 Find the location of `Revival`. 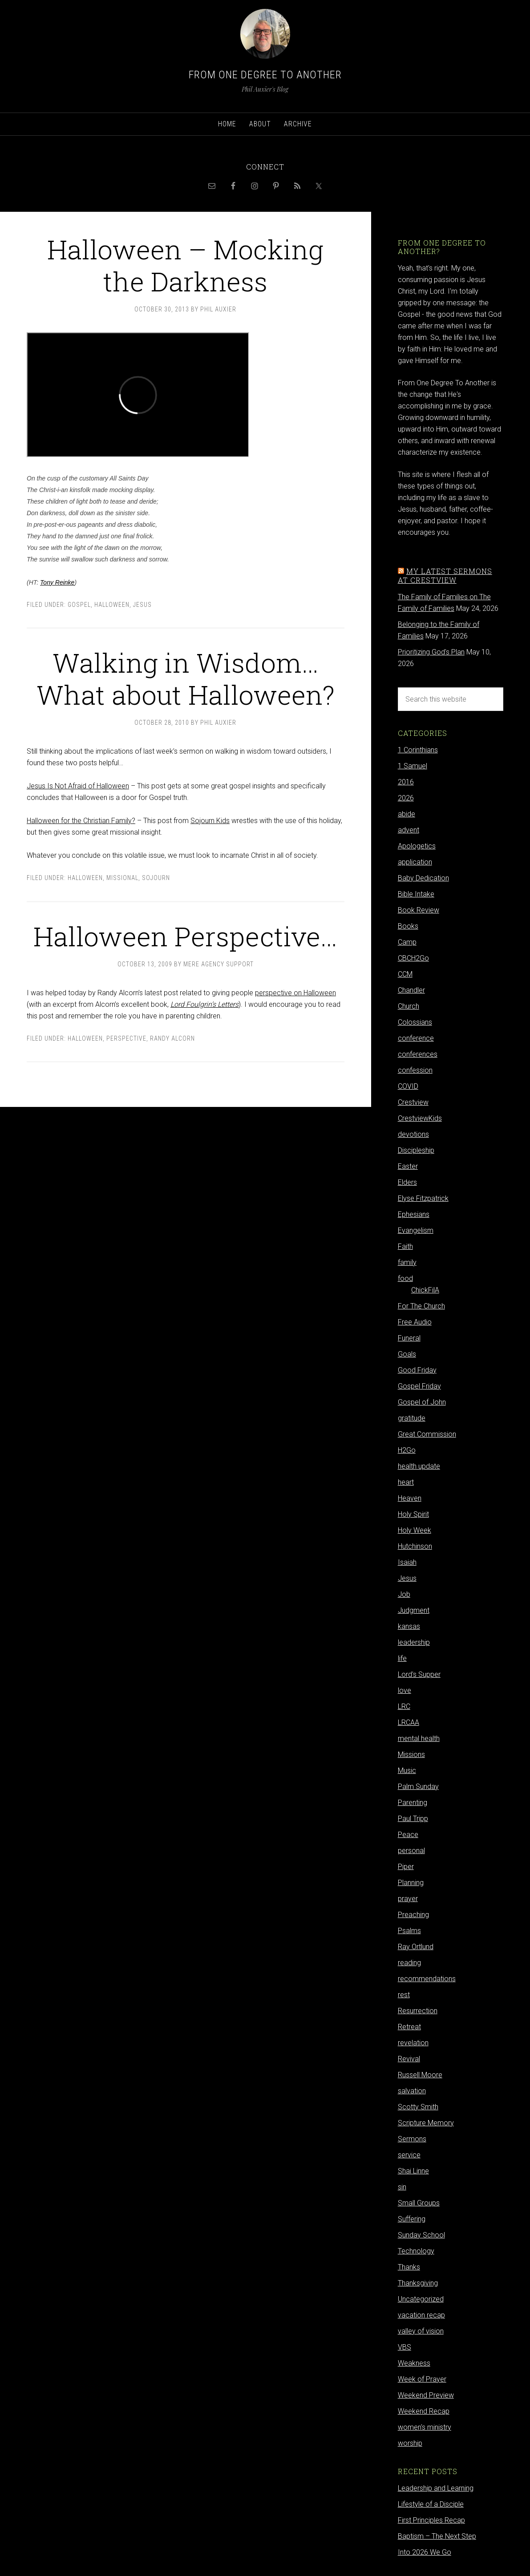

Revival is located at coordinates (409, 2059).